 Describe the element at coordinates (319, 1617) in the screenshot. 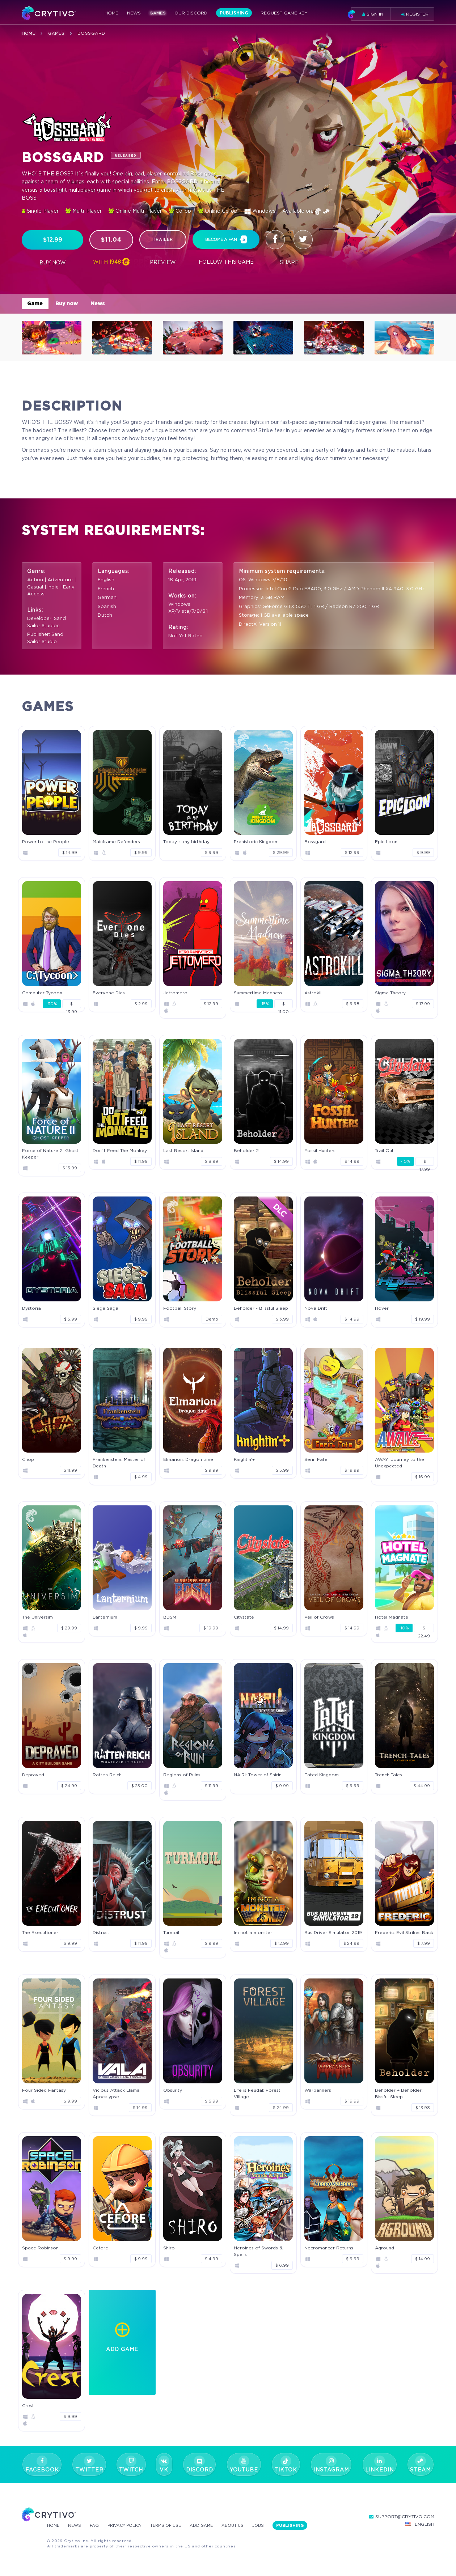

I see `Veil of Crows` at that location.